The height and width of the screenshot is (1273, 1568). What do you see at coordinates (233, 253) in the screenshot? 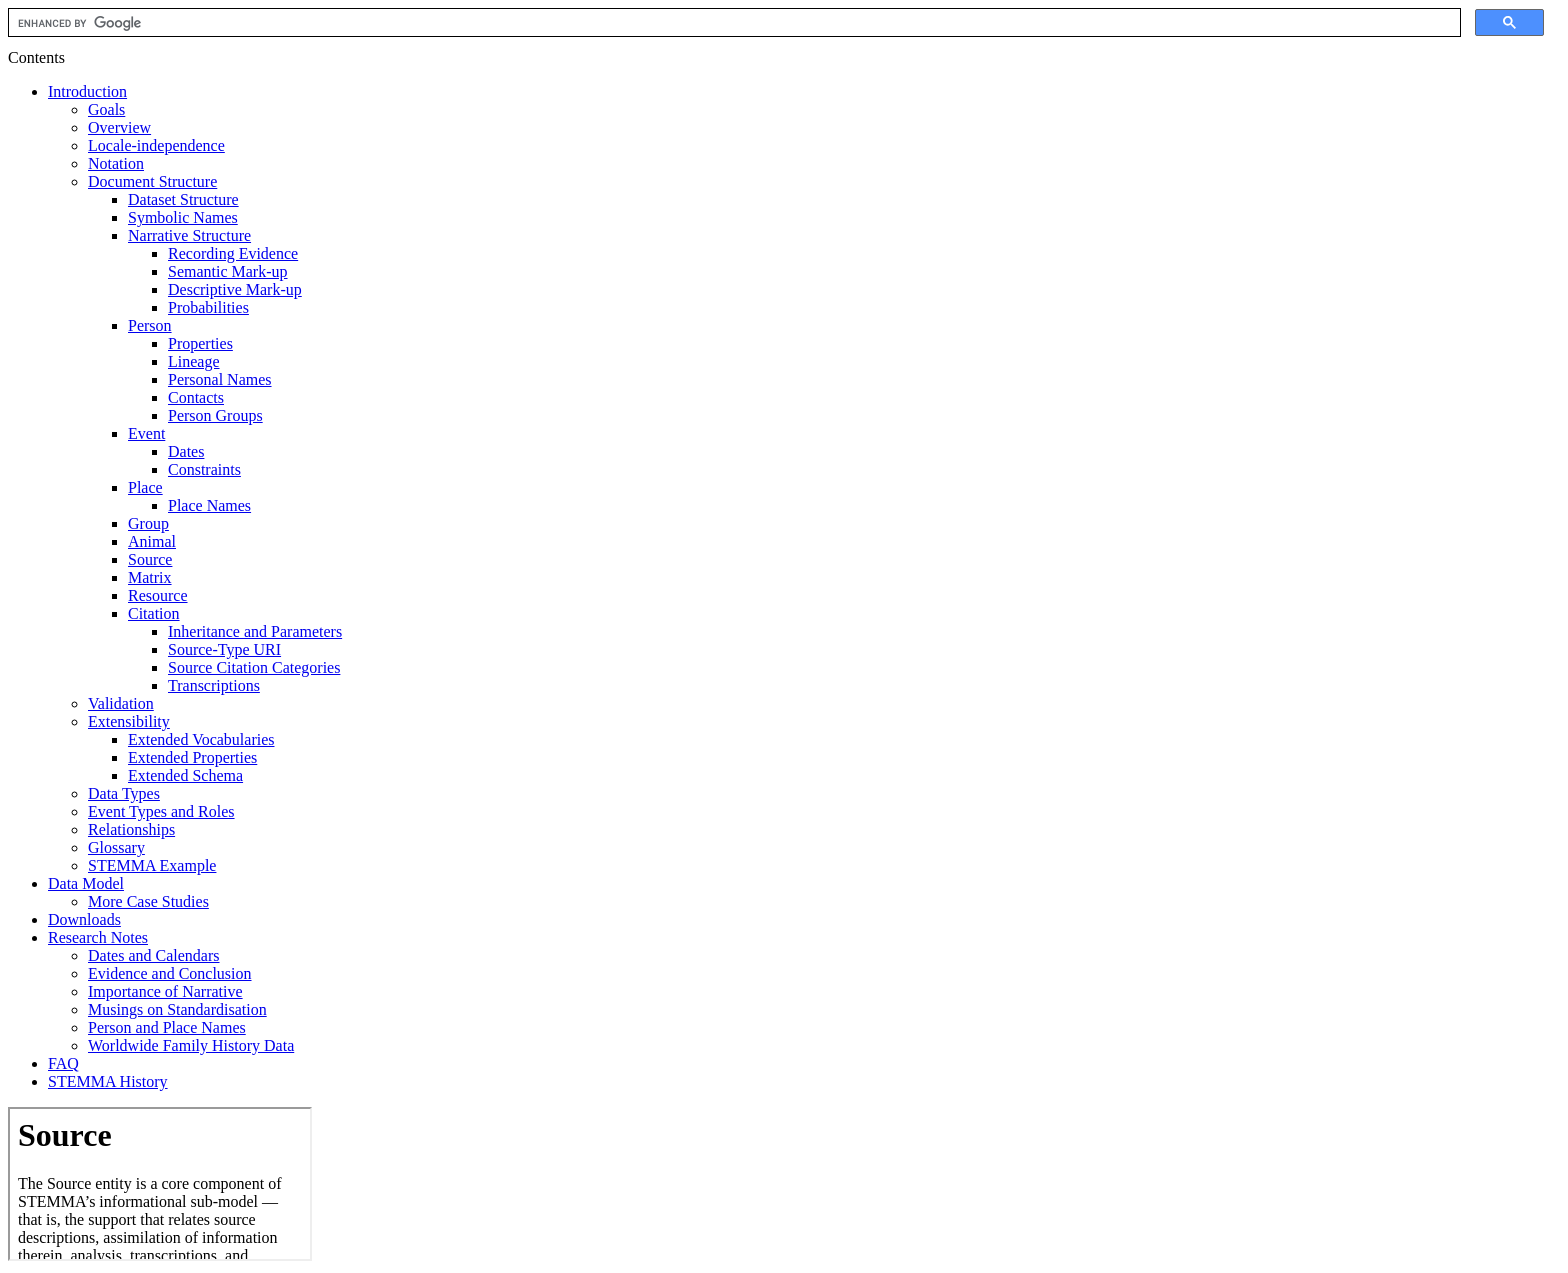
I see `Recording Evidence` at bounding box center [233, 253].